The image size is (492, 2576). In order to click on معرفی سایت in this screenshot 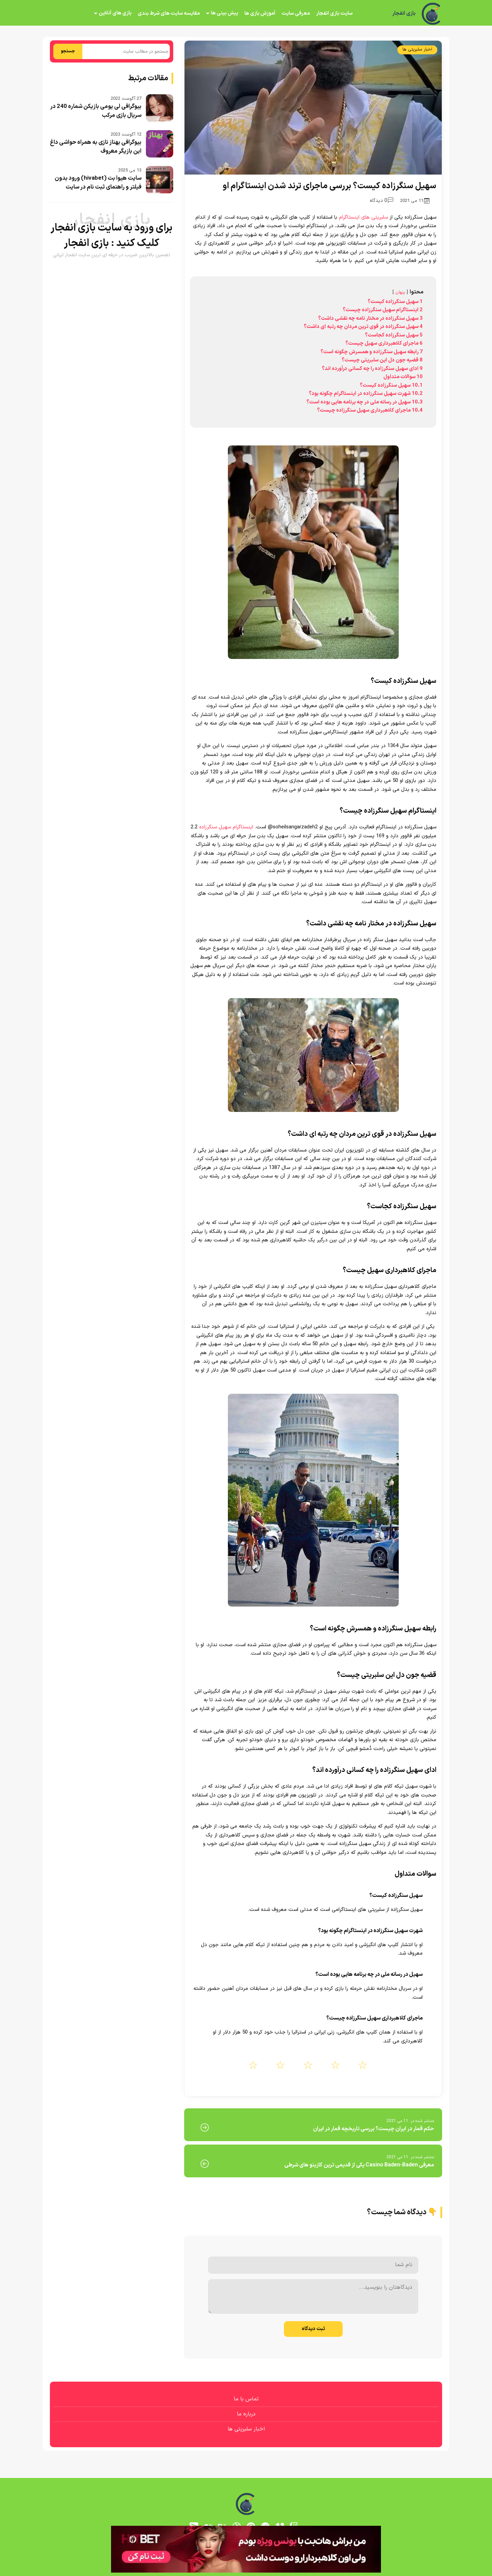, I will do `click(296, 13)`.